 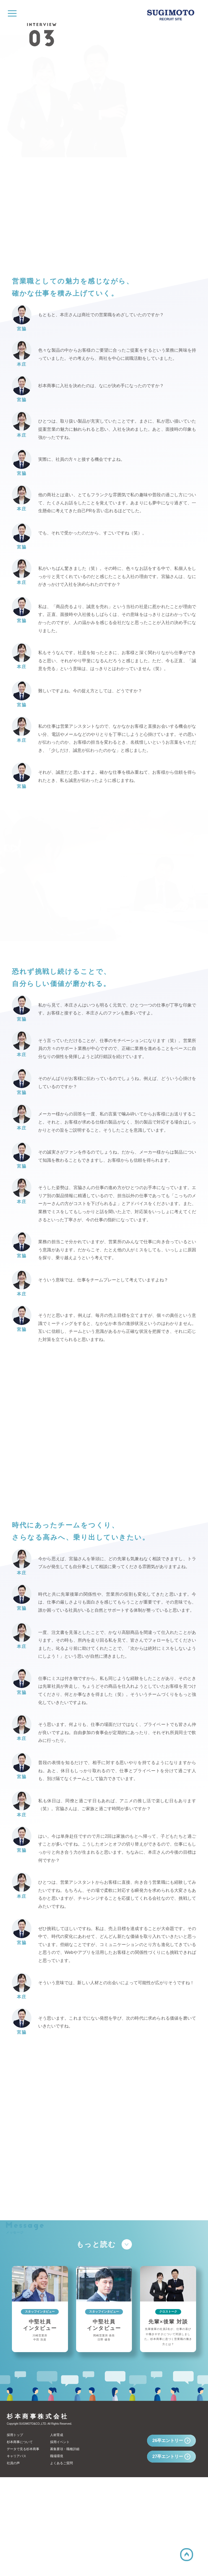 I want to click on キャリアパス, so click(x=16, y=2555).